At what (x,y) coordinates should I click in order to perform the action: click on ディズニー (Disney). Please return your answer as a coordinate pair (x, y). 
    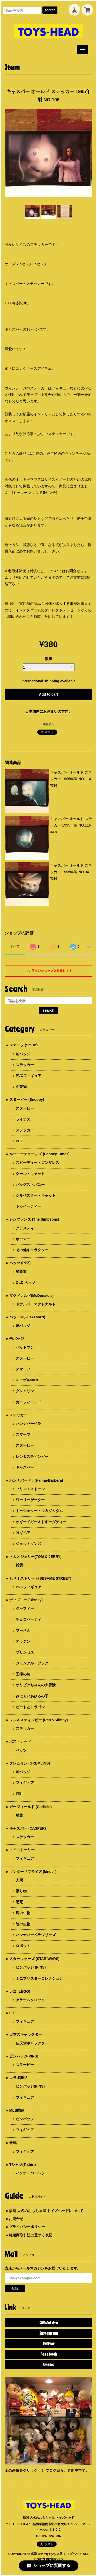
    Looking at the image, I should click on (26, 1600).